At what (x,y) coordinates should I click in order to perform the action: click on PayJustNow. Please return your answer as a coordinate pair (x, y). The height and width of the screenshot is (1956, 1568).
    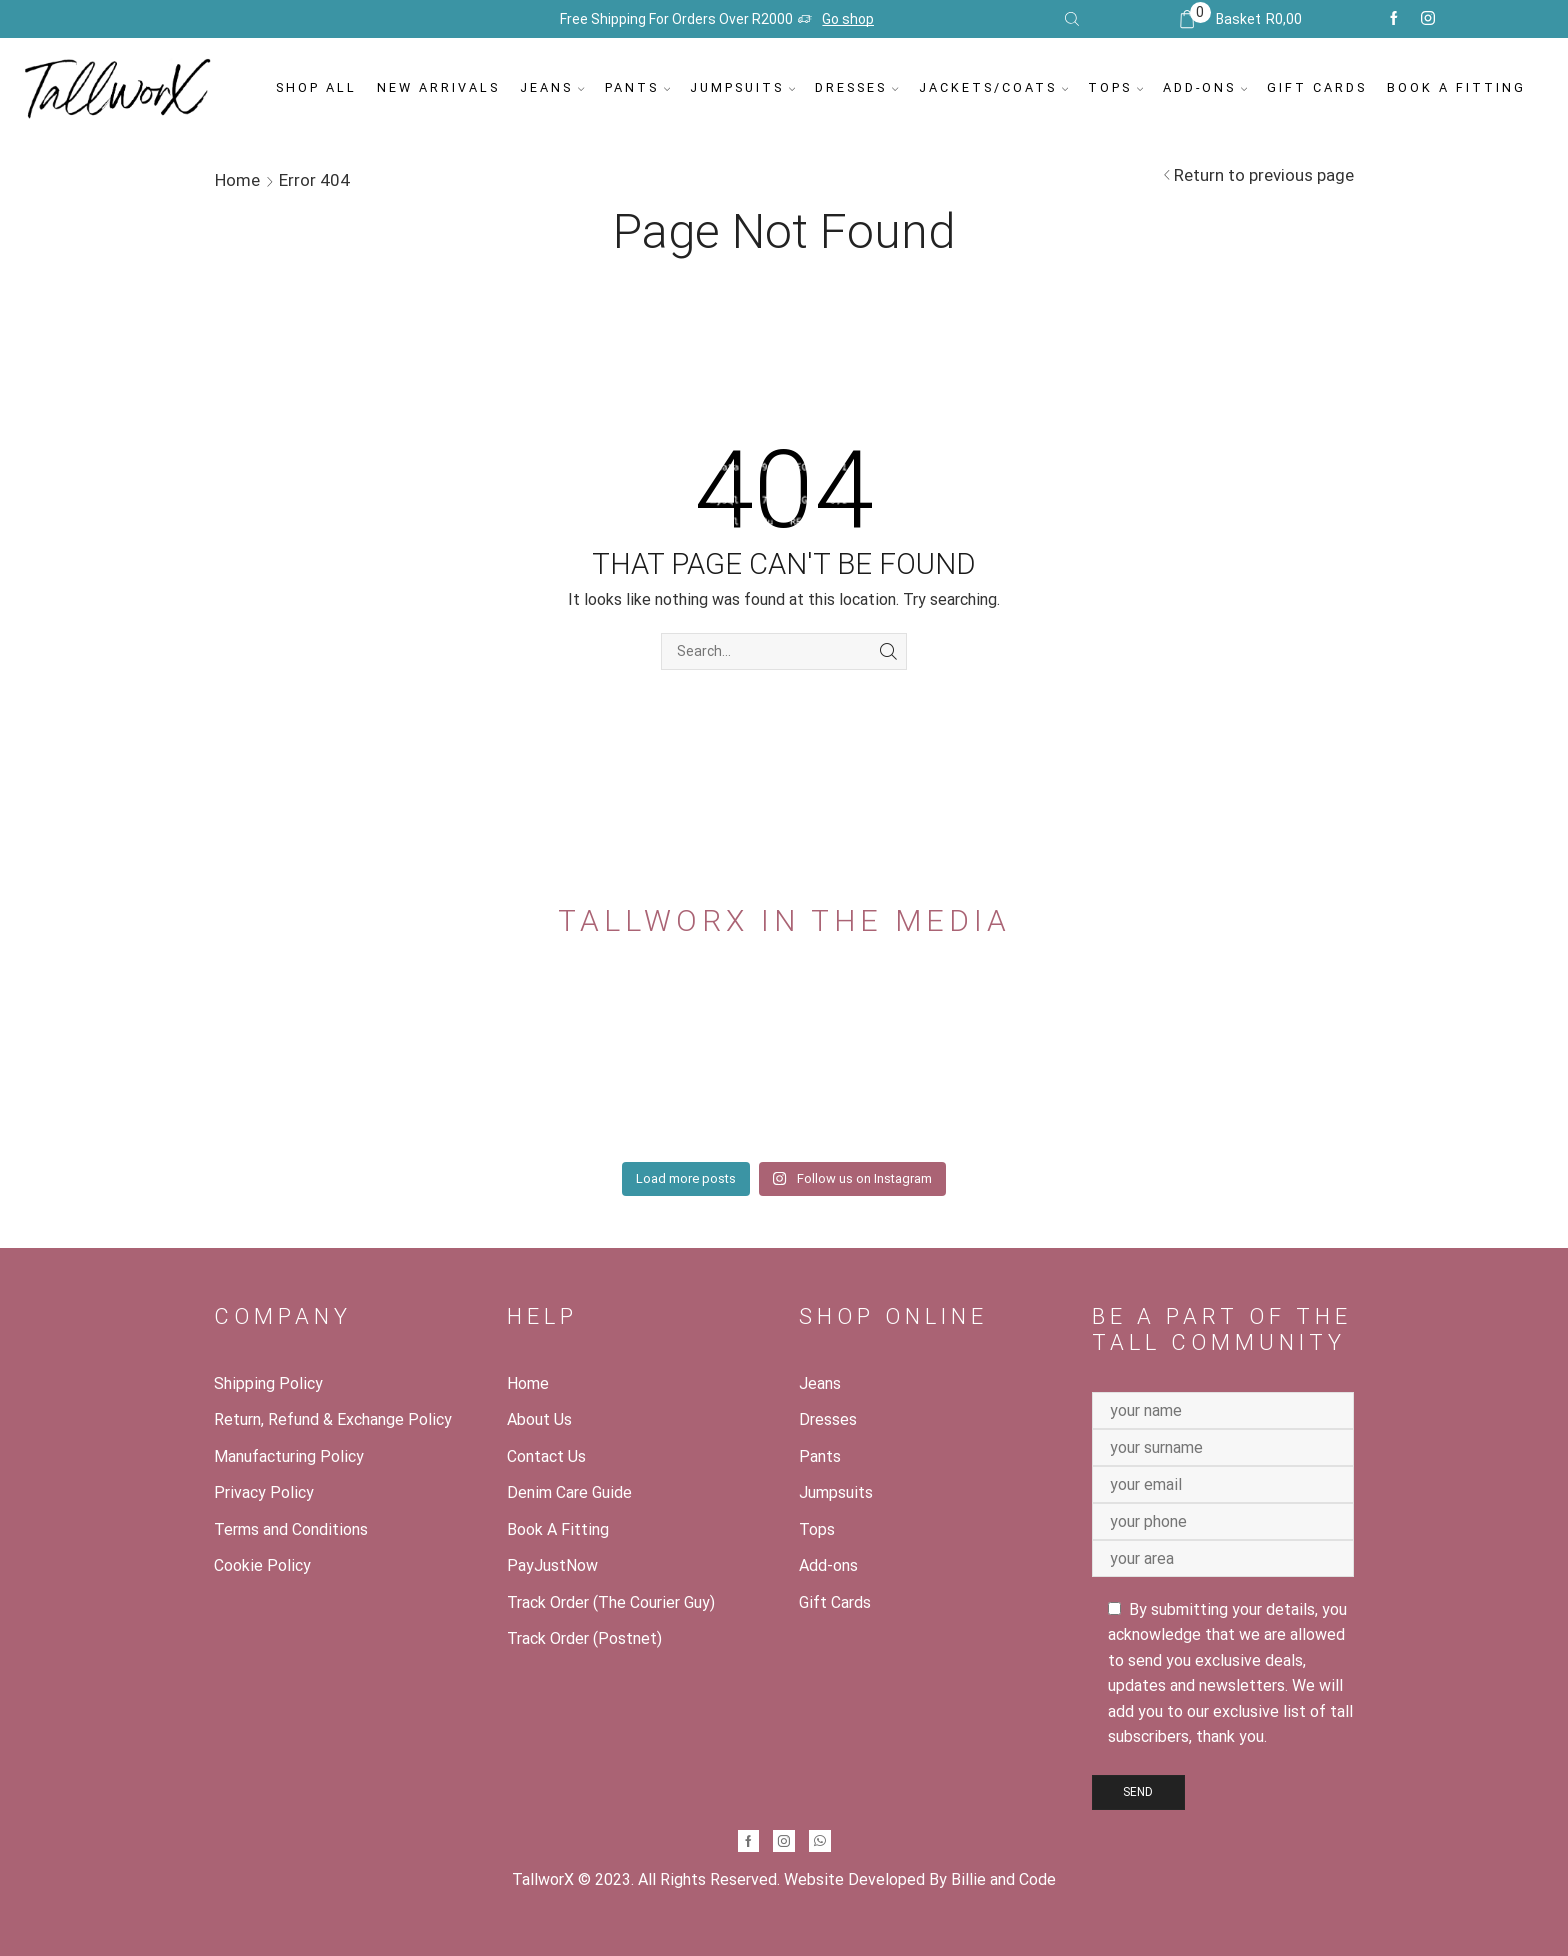
    Looking at the image, I should click on (552, 1565).